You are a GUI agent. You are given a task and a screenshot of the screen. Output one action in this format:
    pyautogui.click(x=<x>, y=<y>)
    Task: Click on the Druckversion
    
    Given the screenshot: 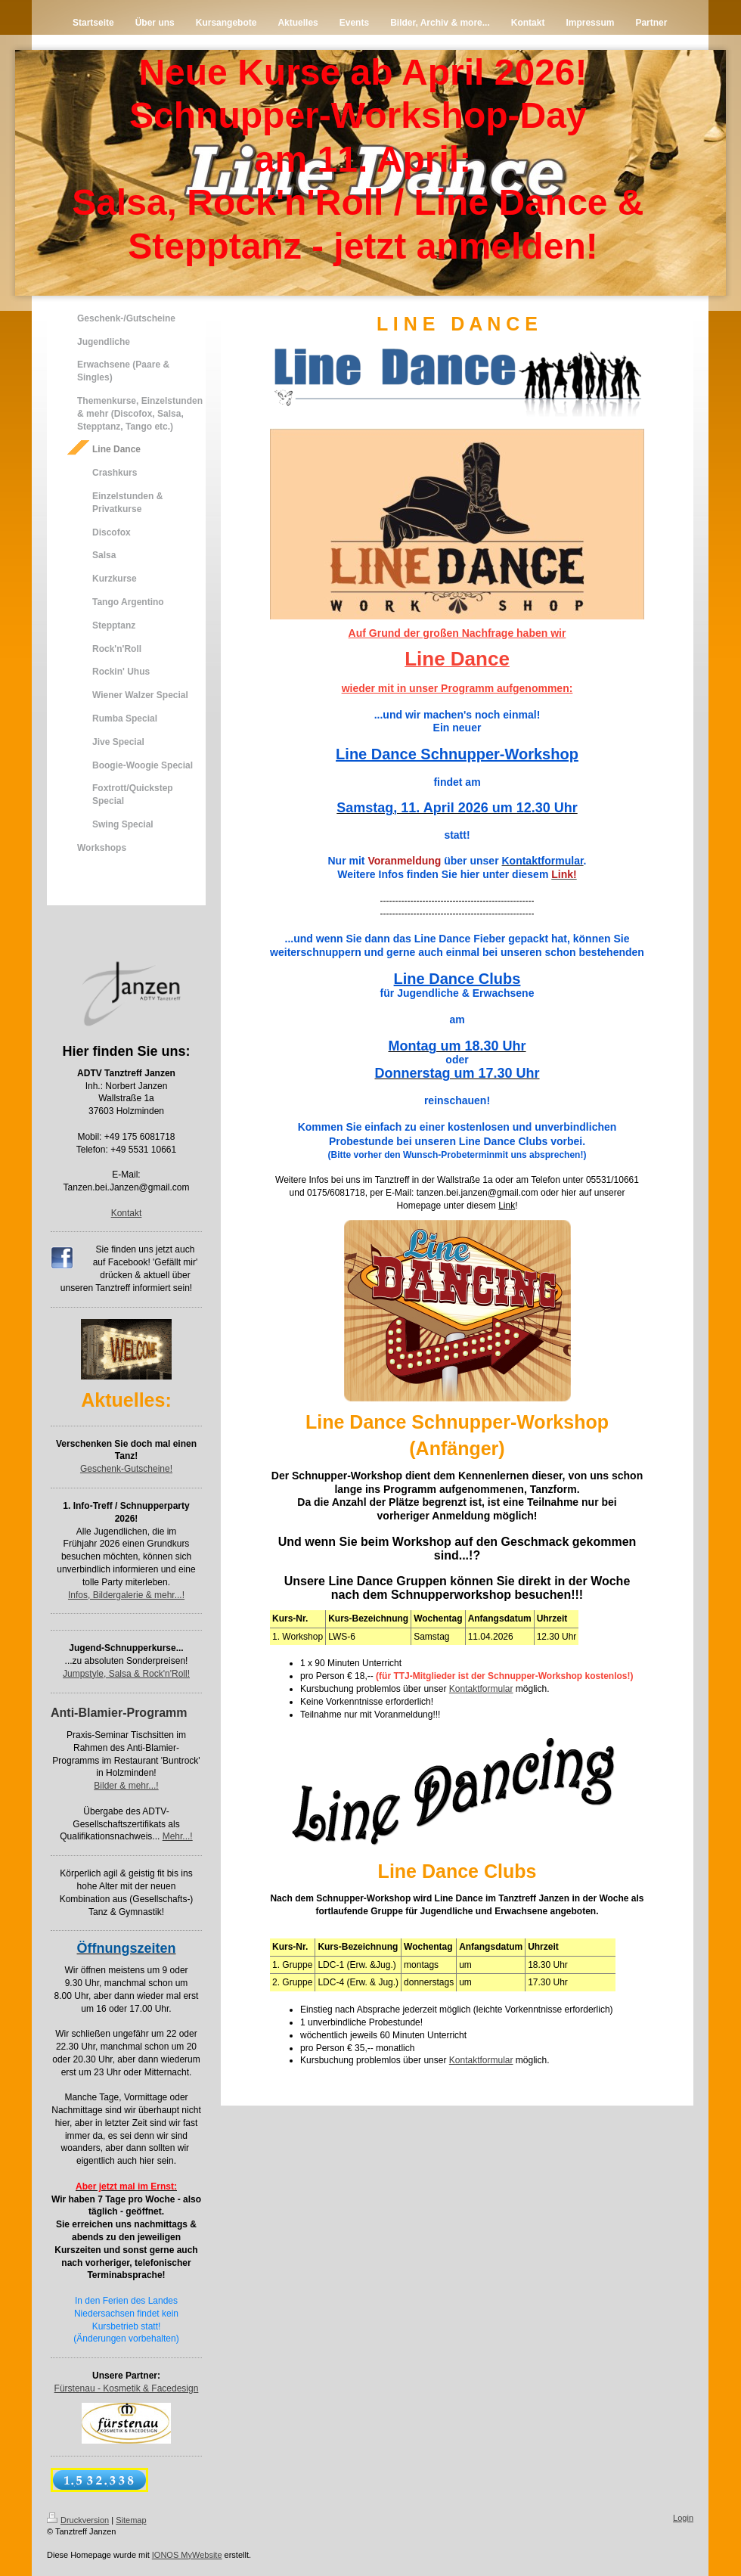 What is the action you would take?
    pyautogui.click(x=78, y=2520)
    